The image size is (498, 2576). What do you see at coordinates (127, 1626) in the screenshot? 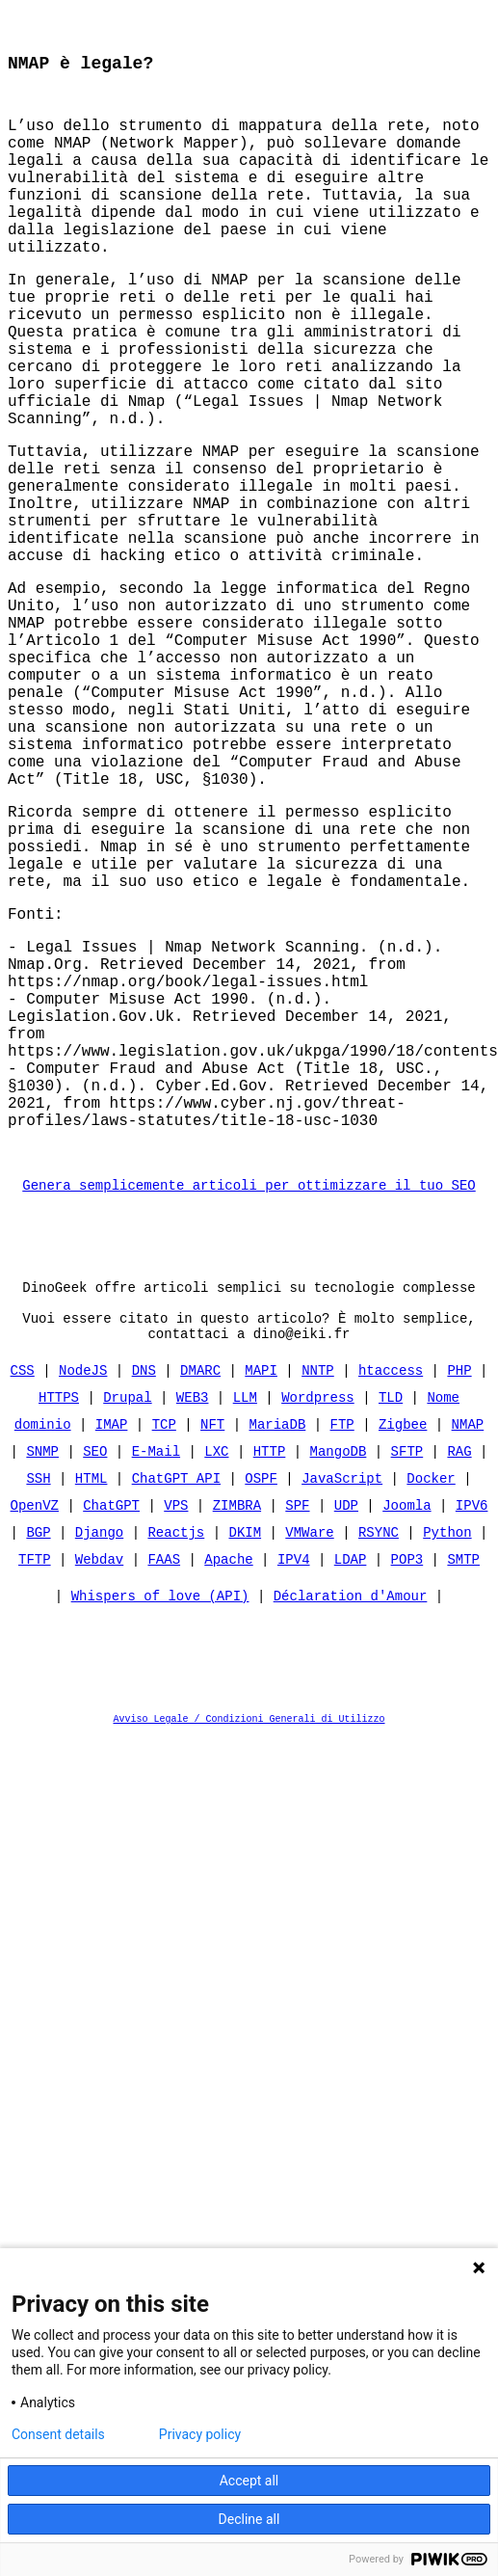
I see `Drupal` at bounding box center [127, 1626].